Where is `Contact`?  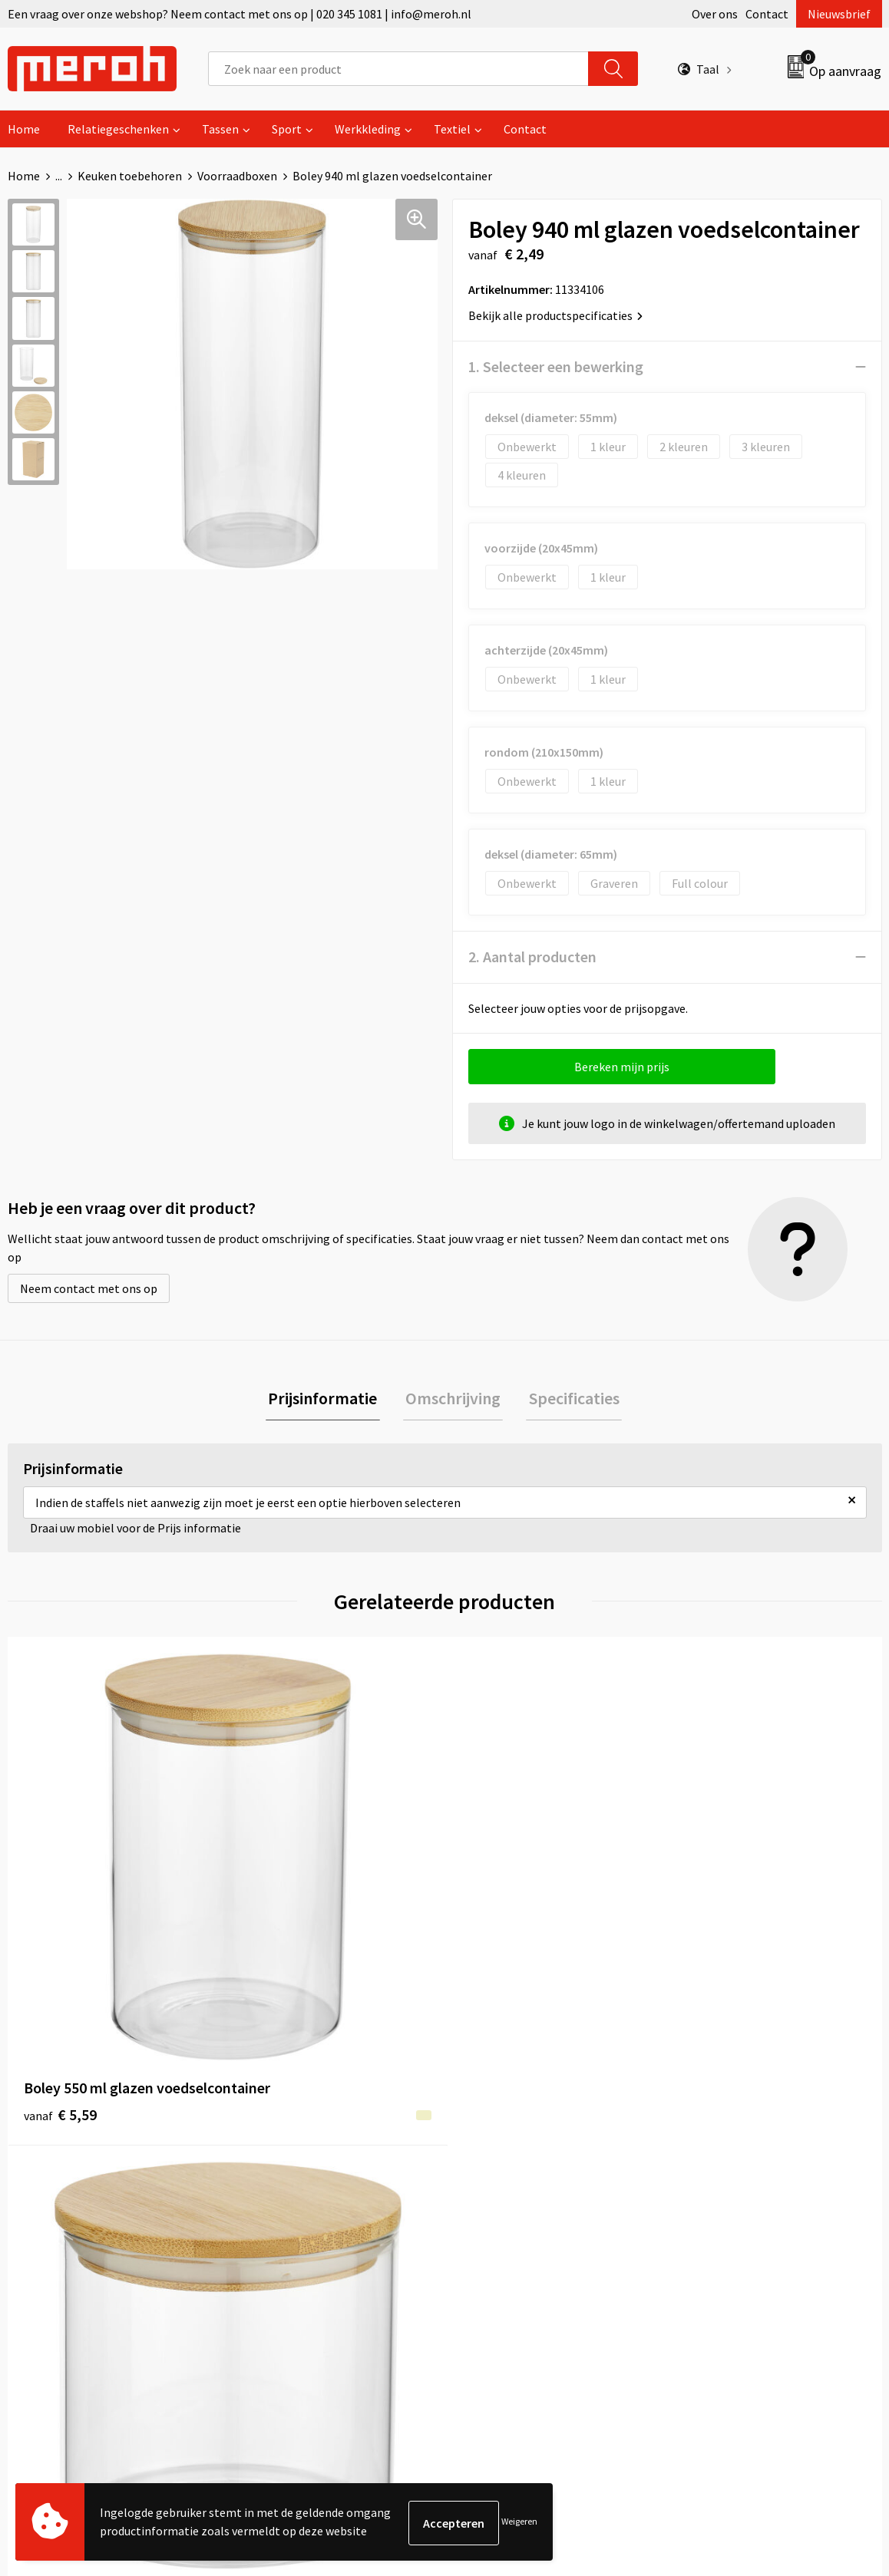 Contact is located at coordinates (766, 13).